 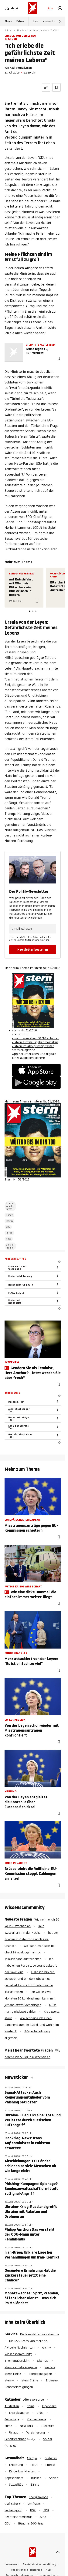 I want to click on stern+, so click(x=9, y=2380).